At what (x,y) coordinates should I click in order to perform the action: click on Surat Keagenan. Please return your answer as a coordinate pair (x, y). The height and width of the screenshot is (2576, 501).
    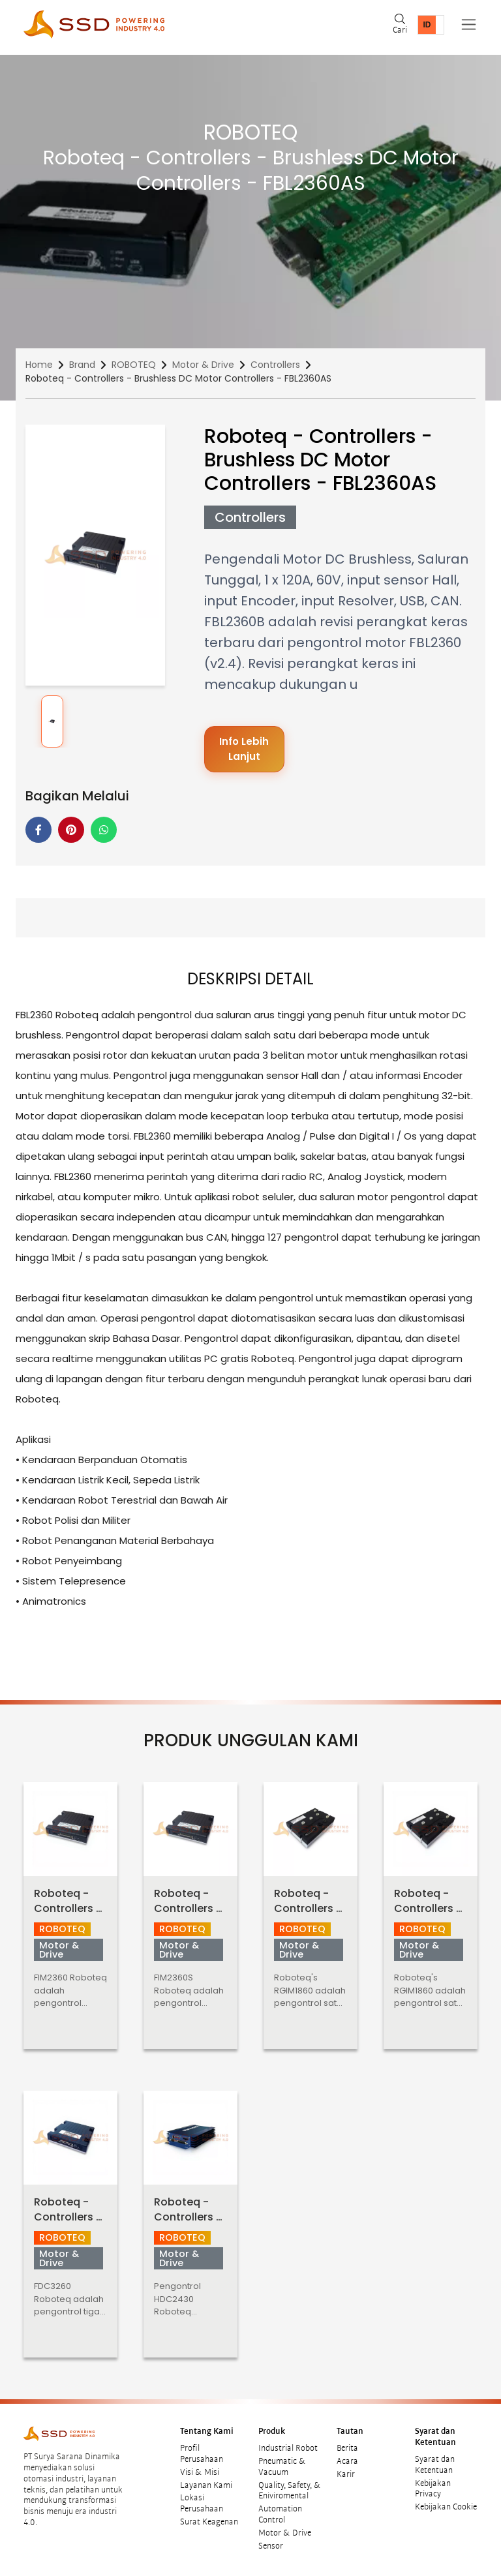
    Looking at the image, I should click on (209, 2522).